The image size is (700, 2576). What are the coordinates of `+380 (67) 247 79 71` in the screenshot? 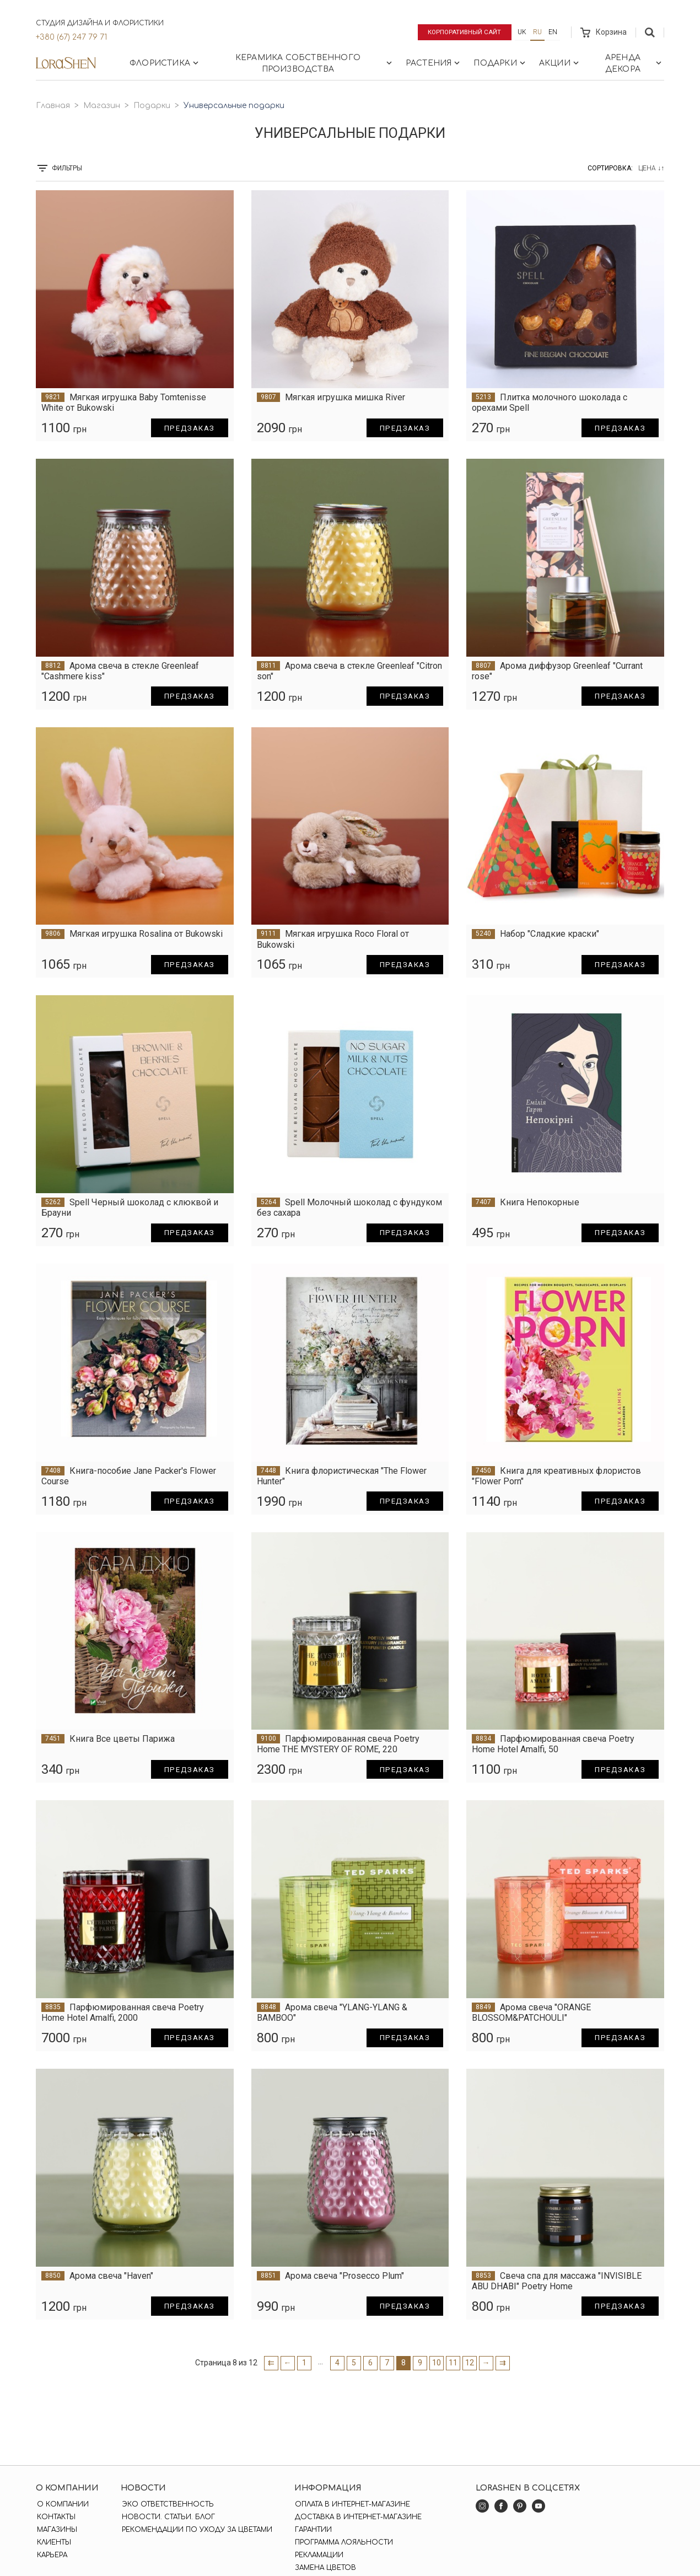 It's located at (71, 37).